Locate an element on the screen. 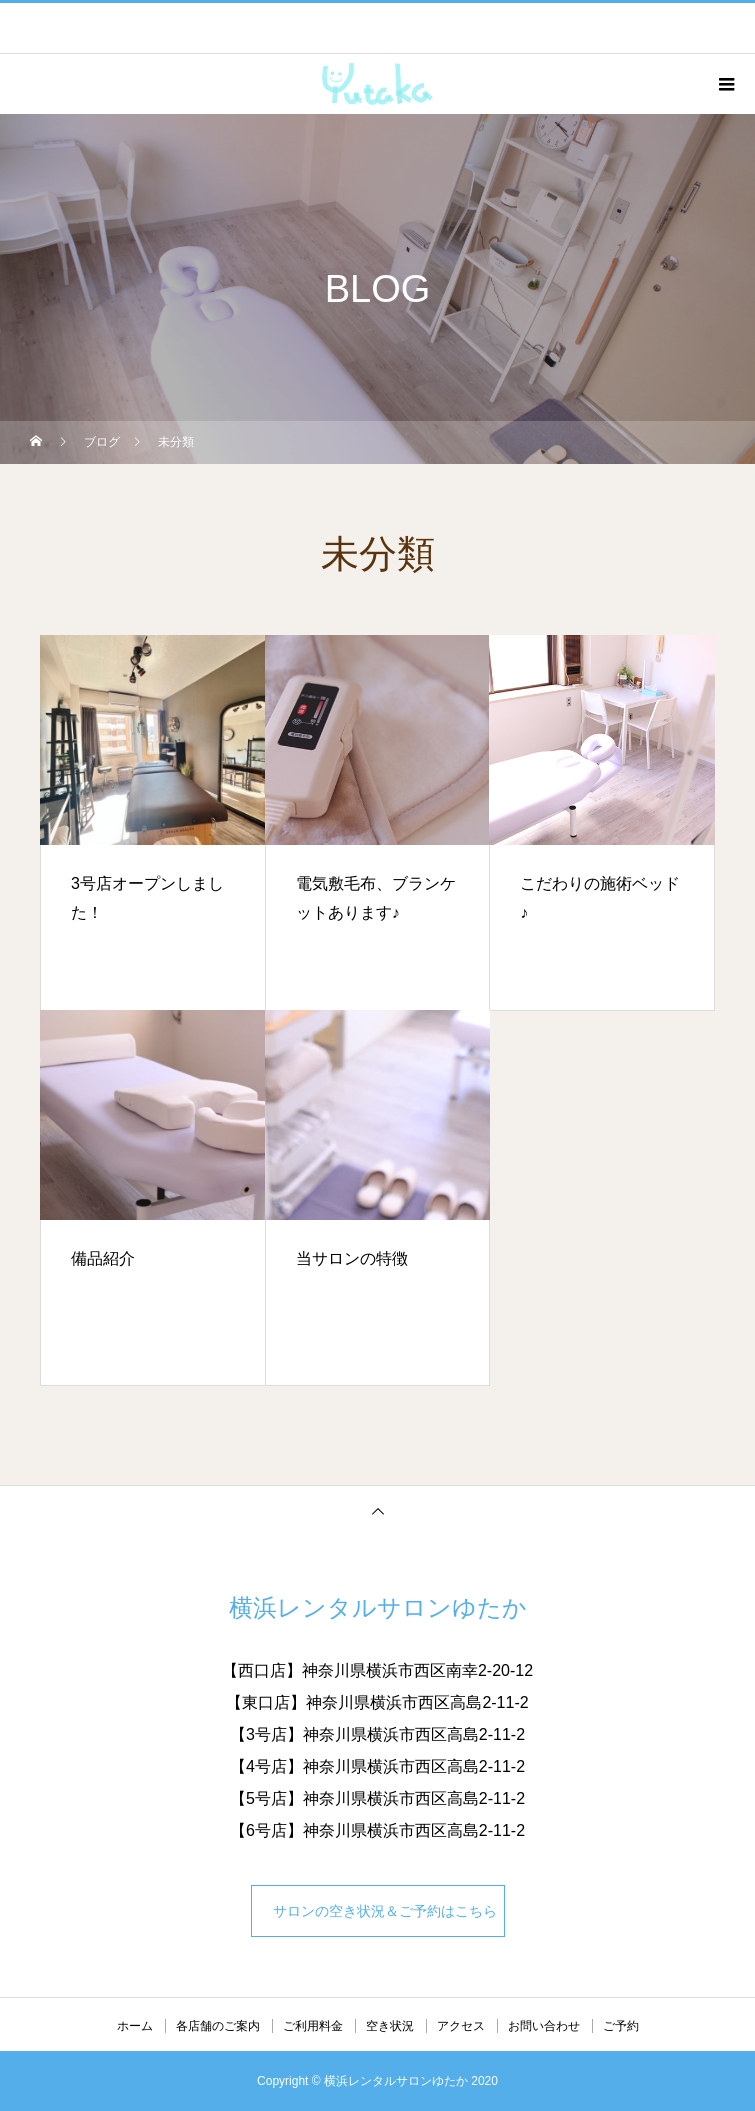 The height and width of the screenshot is (2111, 755). お問い合わせ is located at coordinates (544, 2026).